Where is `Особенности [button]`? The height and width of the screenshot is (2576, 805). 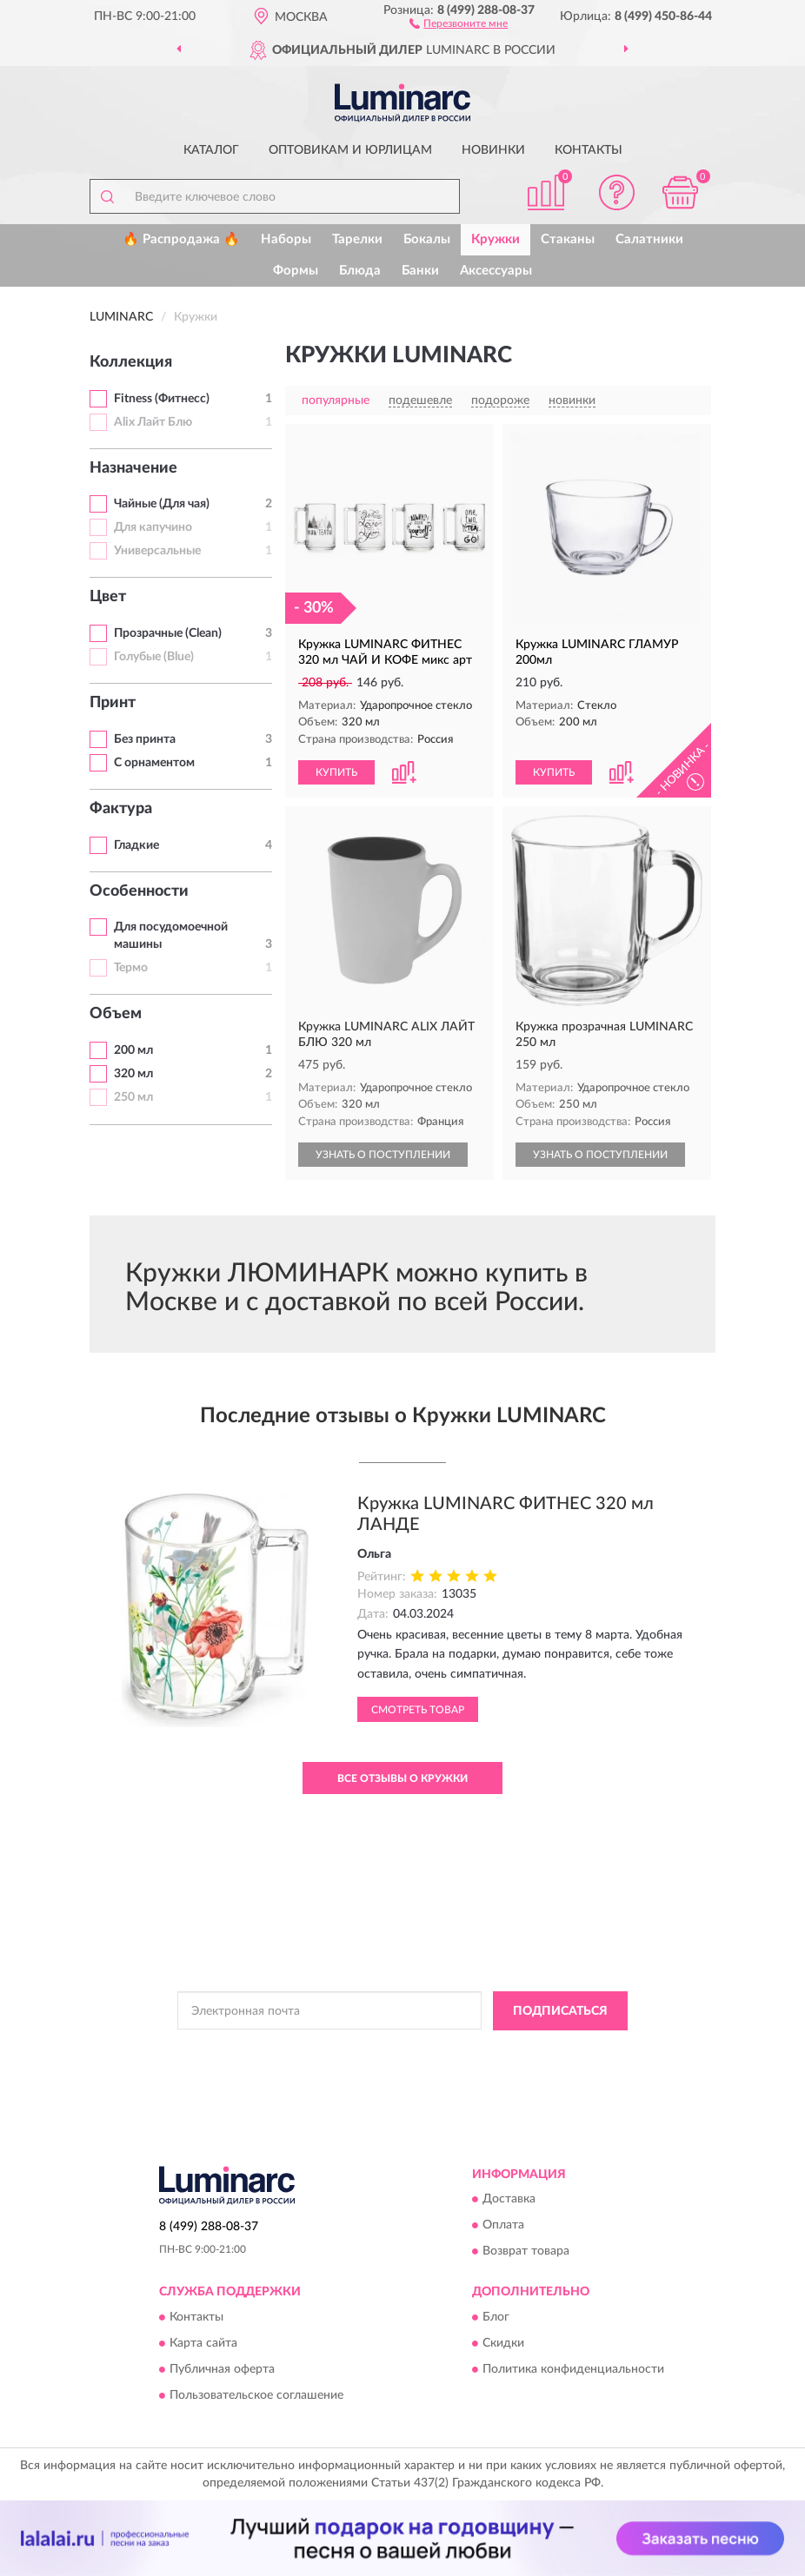
Особенности [button] is located at coordinates (139, 891).